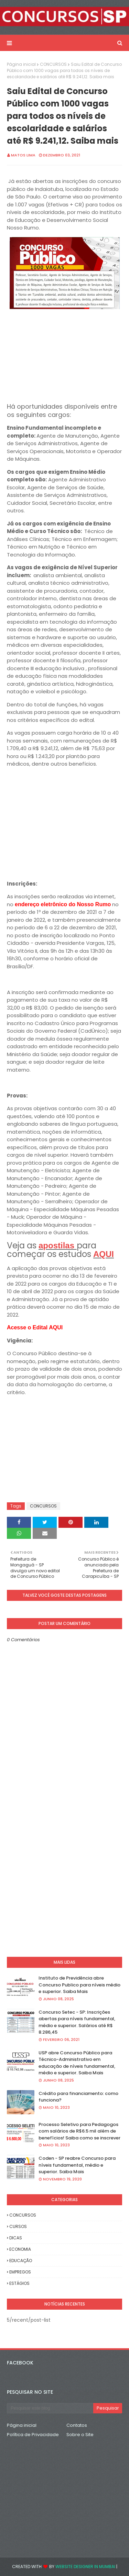  I want to click on Página inicial, so click(21, 64).